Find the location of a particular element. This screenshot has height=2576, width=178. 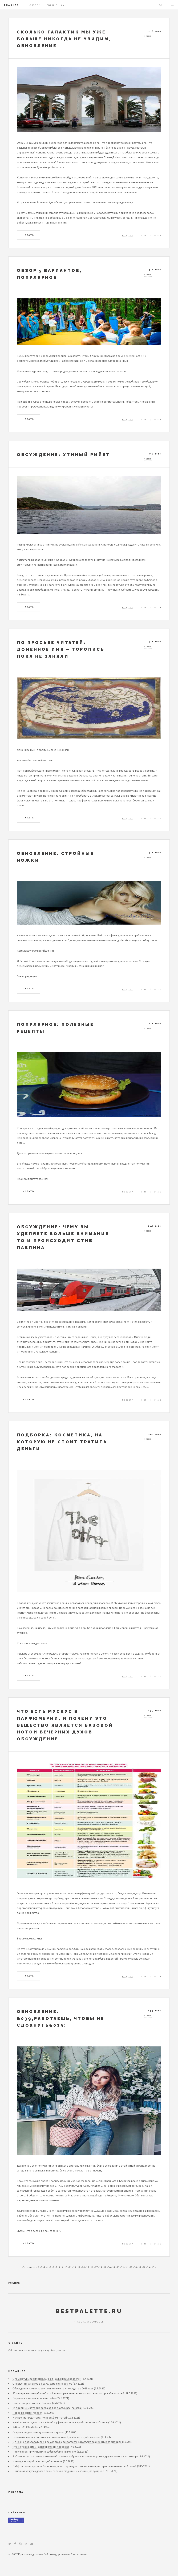

Сколько галактик мы уже больше никогда не увидим, обновление is located at coordinates (64, 38).